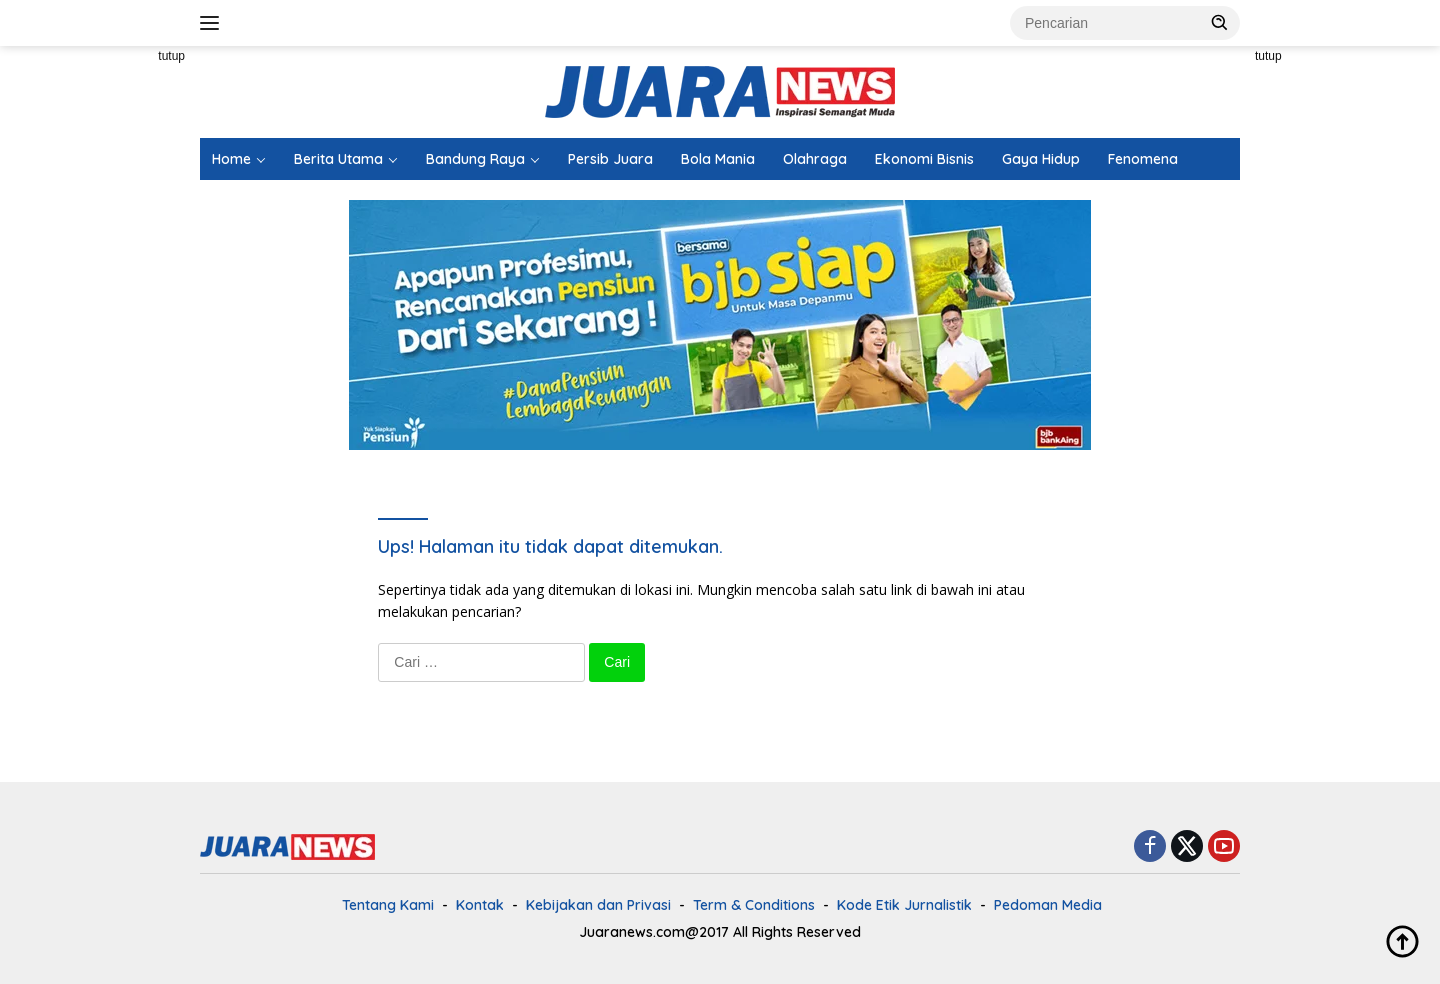 This screenshot has height=984, width=1440. I want to click on Olahraga, so click(815, 159).